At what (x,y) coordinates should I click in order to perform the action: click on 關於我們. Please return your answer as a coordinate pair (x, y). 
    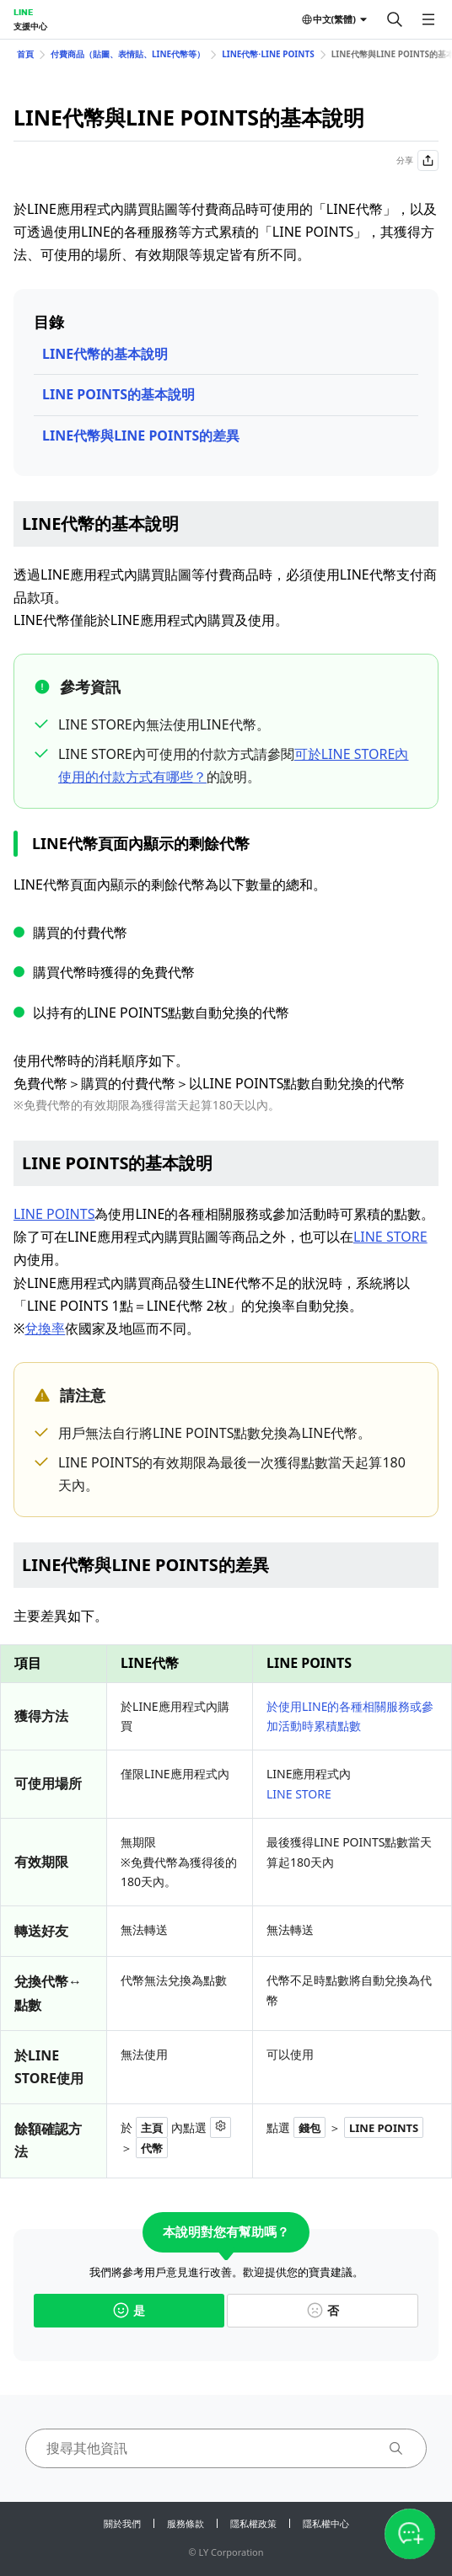
    Looking at the image, I should click on (122, 2523).